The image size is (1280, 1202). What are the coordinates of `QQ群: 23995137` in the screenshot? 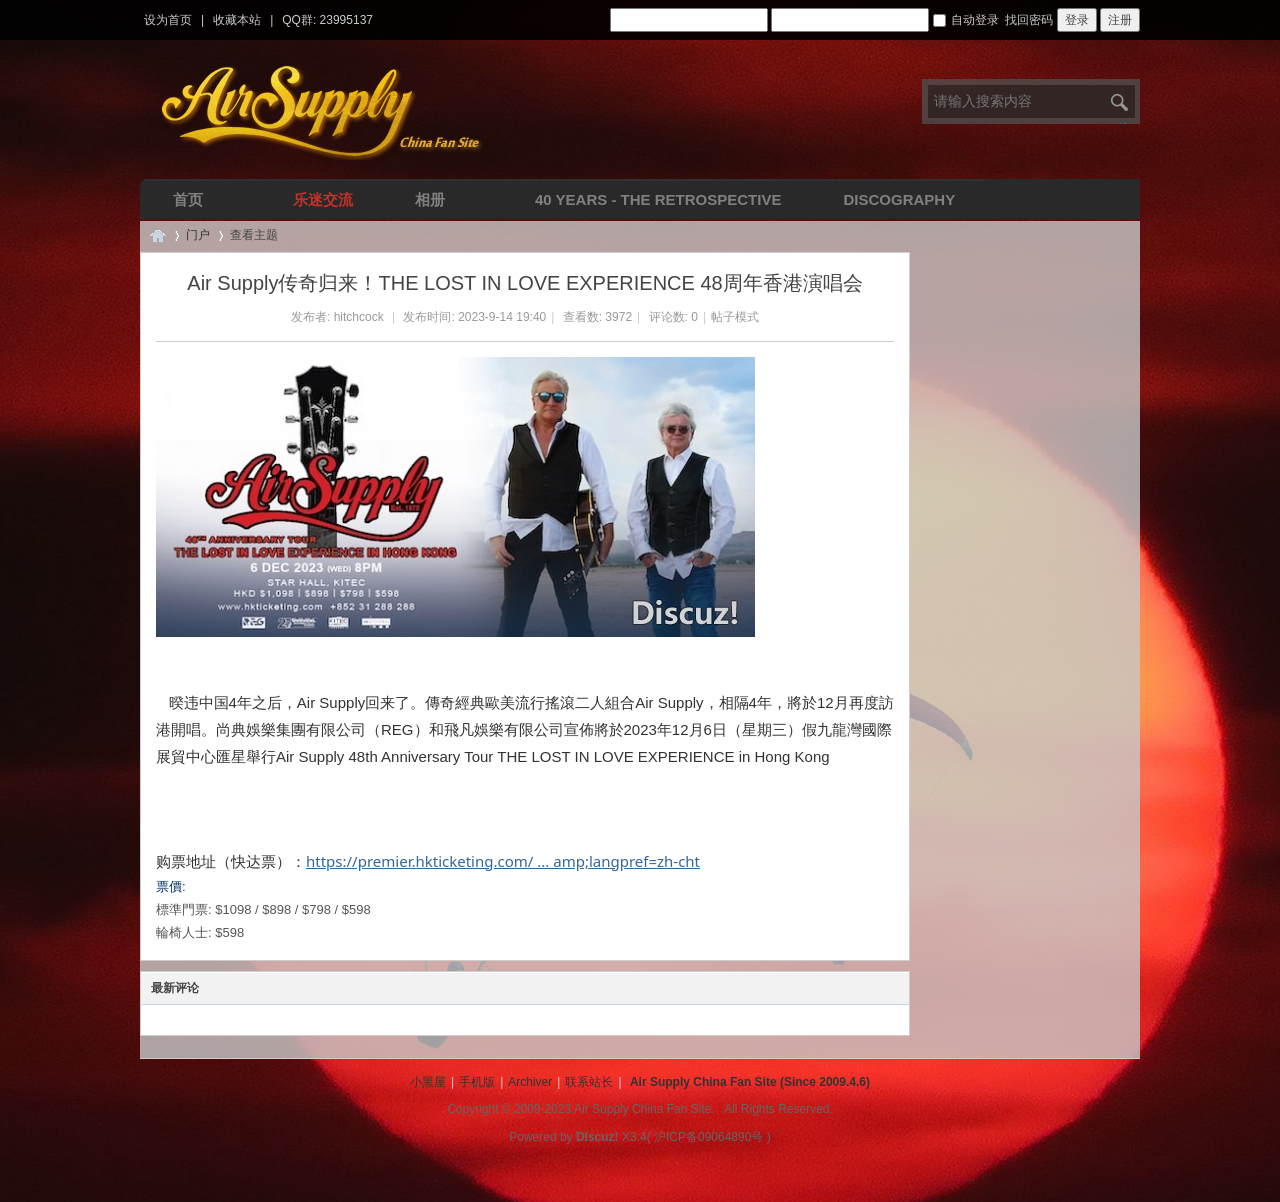 It's located at (327, 20).